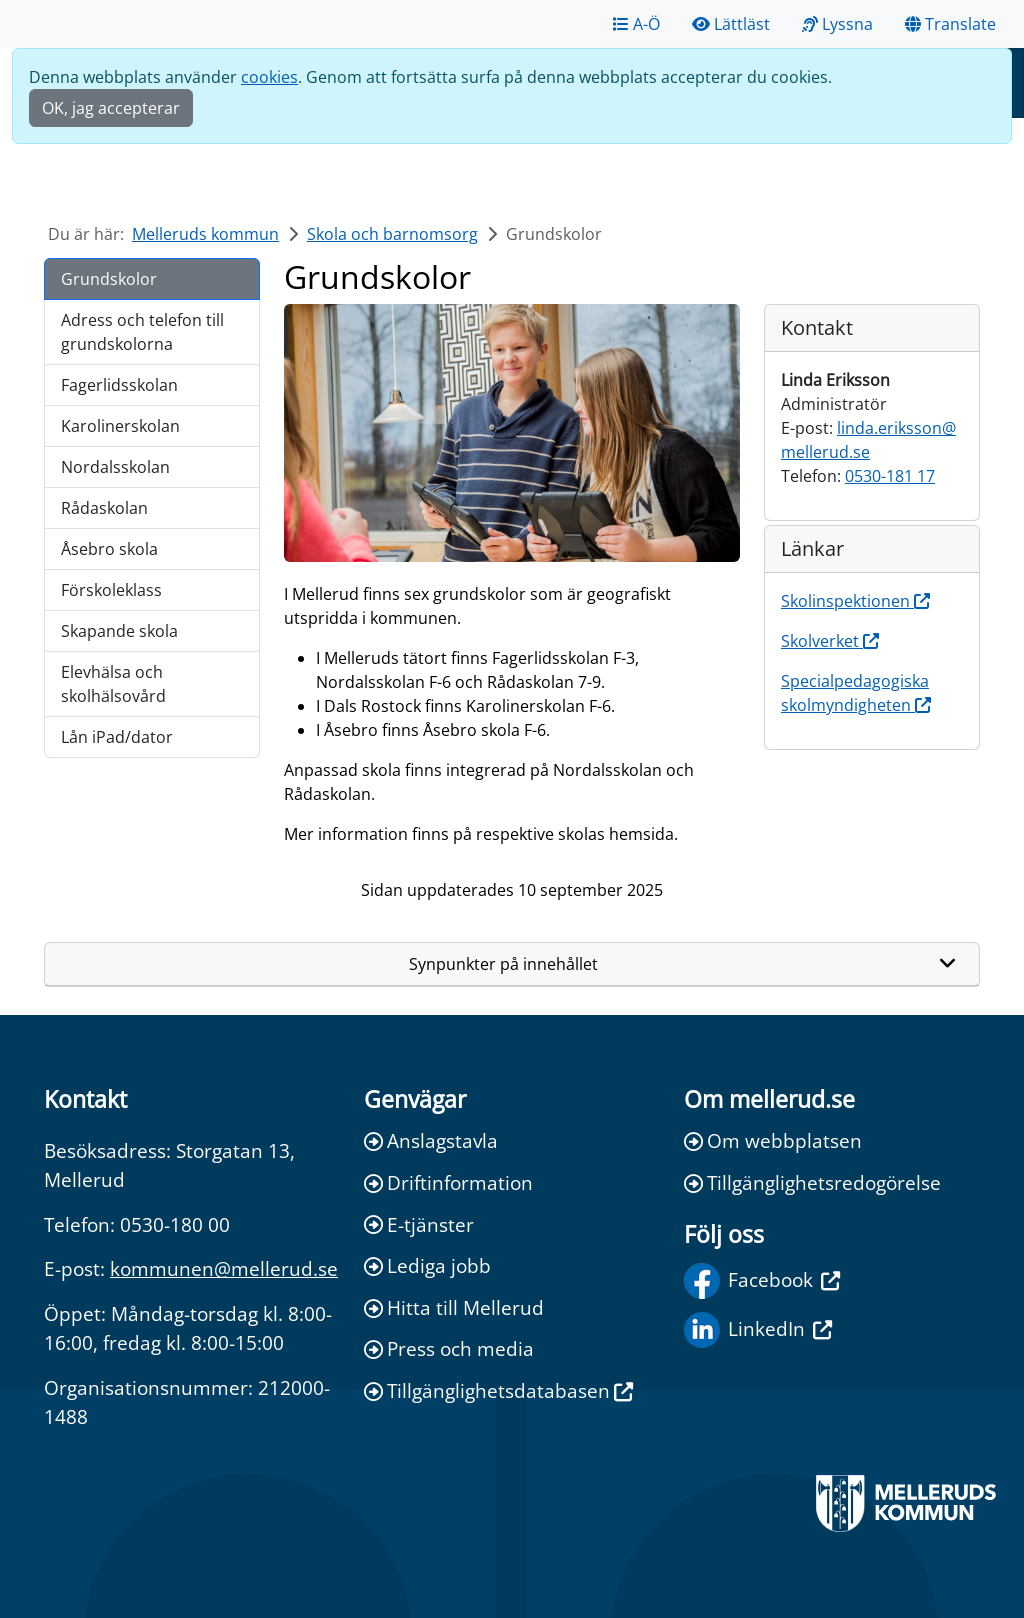  What do you see at coordinates (224, 1268) in the screenshot?
I see `kommunen@mellerud.se` at bounding box center [224, 1268].